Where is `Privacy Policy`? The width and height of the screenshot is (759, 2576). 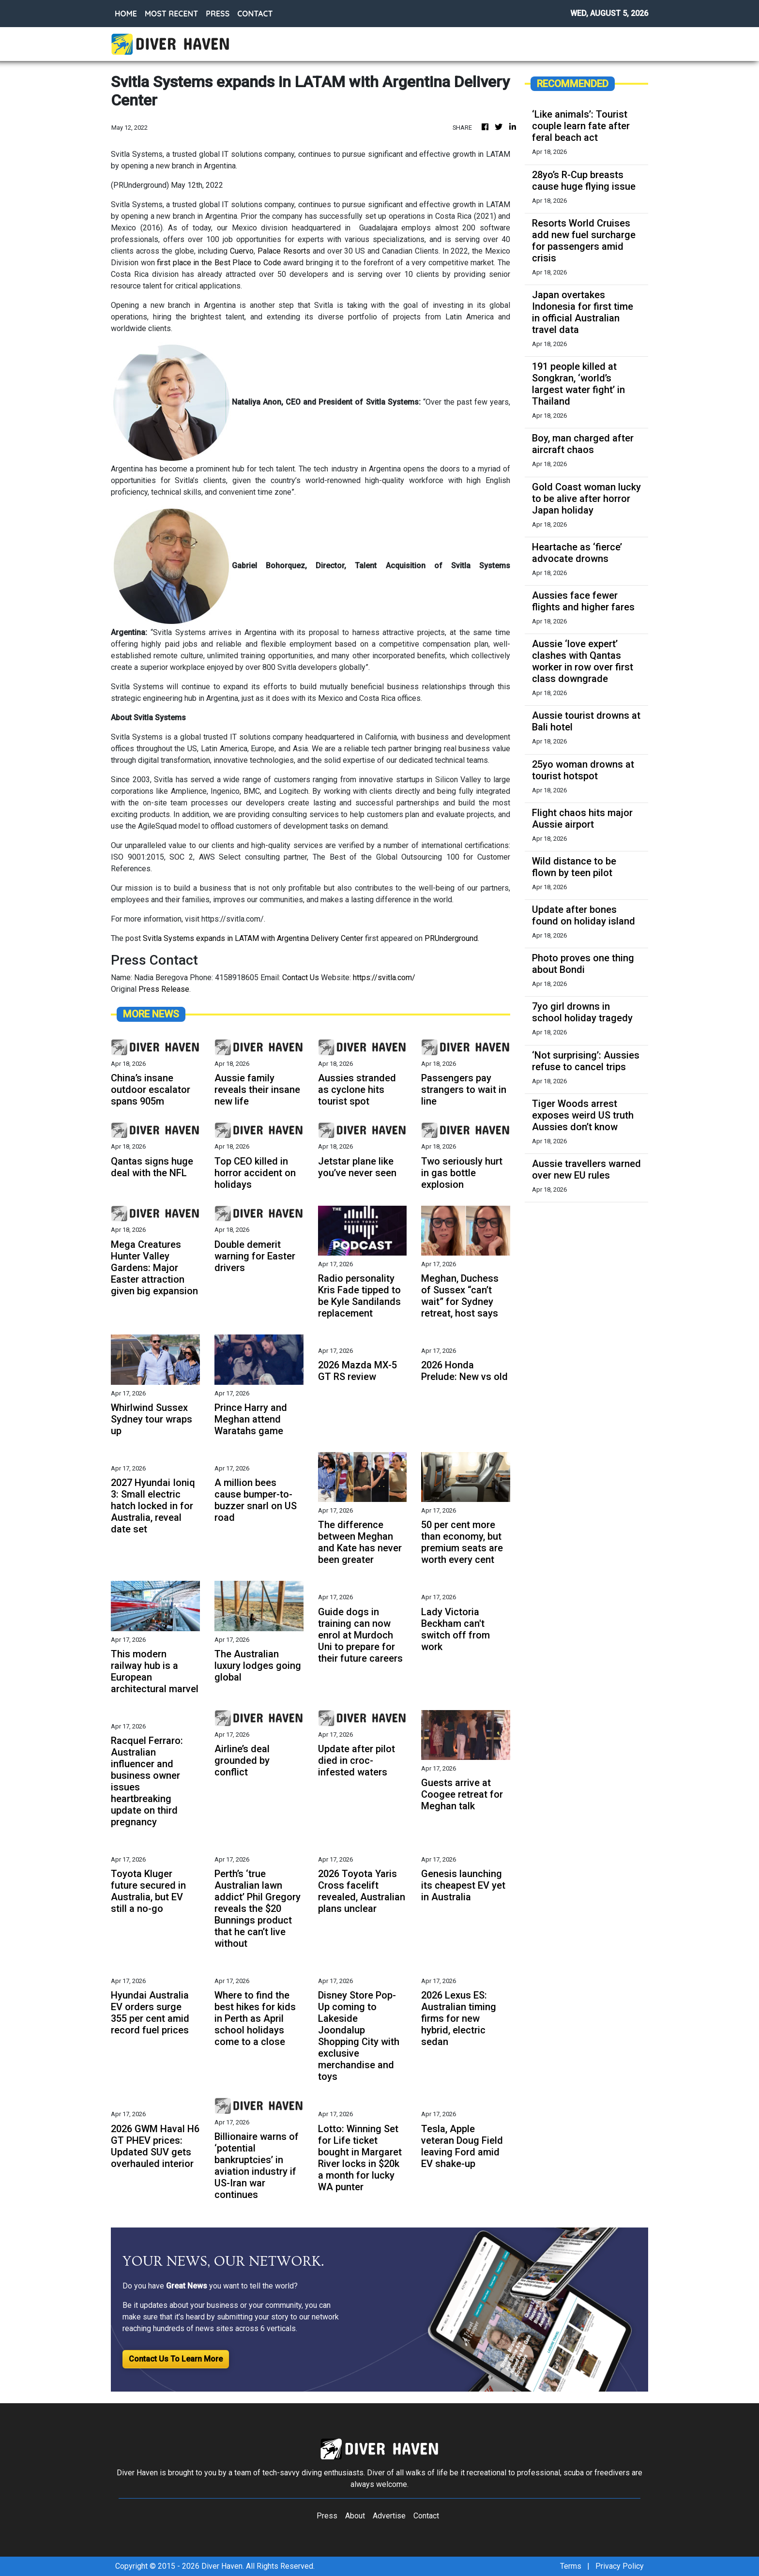
Privacy Policy is located at coordinates (619, 2566).